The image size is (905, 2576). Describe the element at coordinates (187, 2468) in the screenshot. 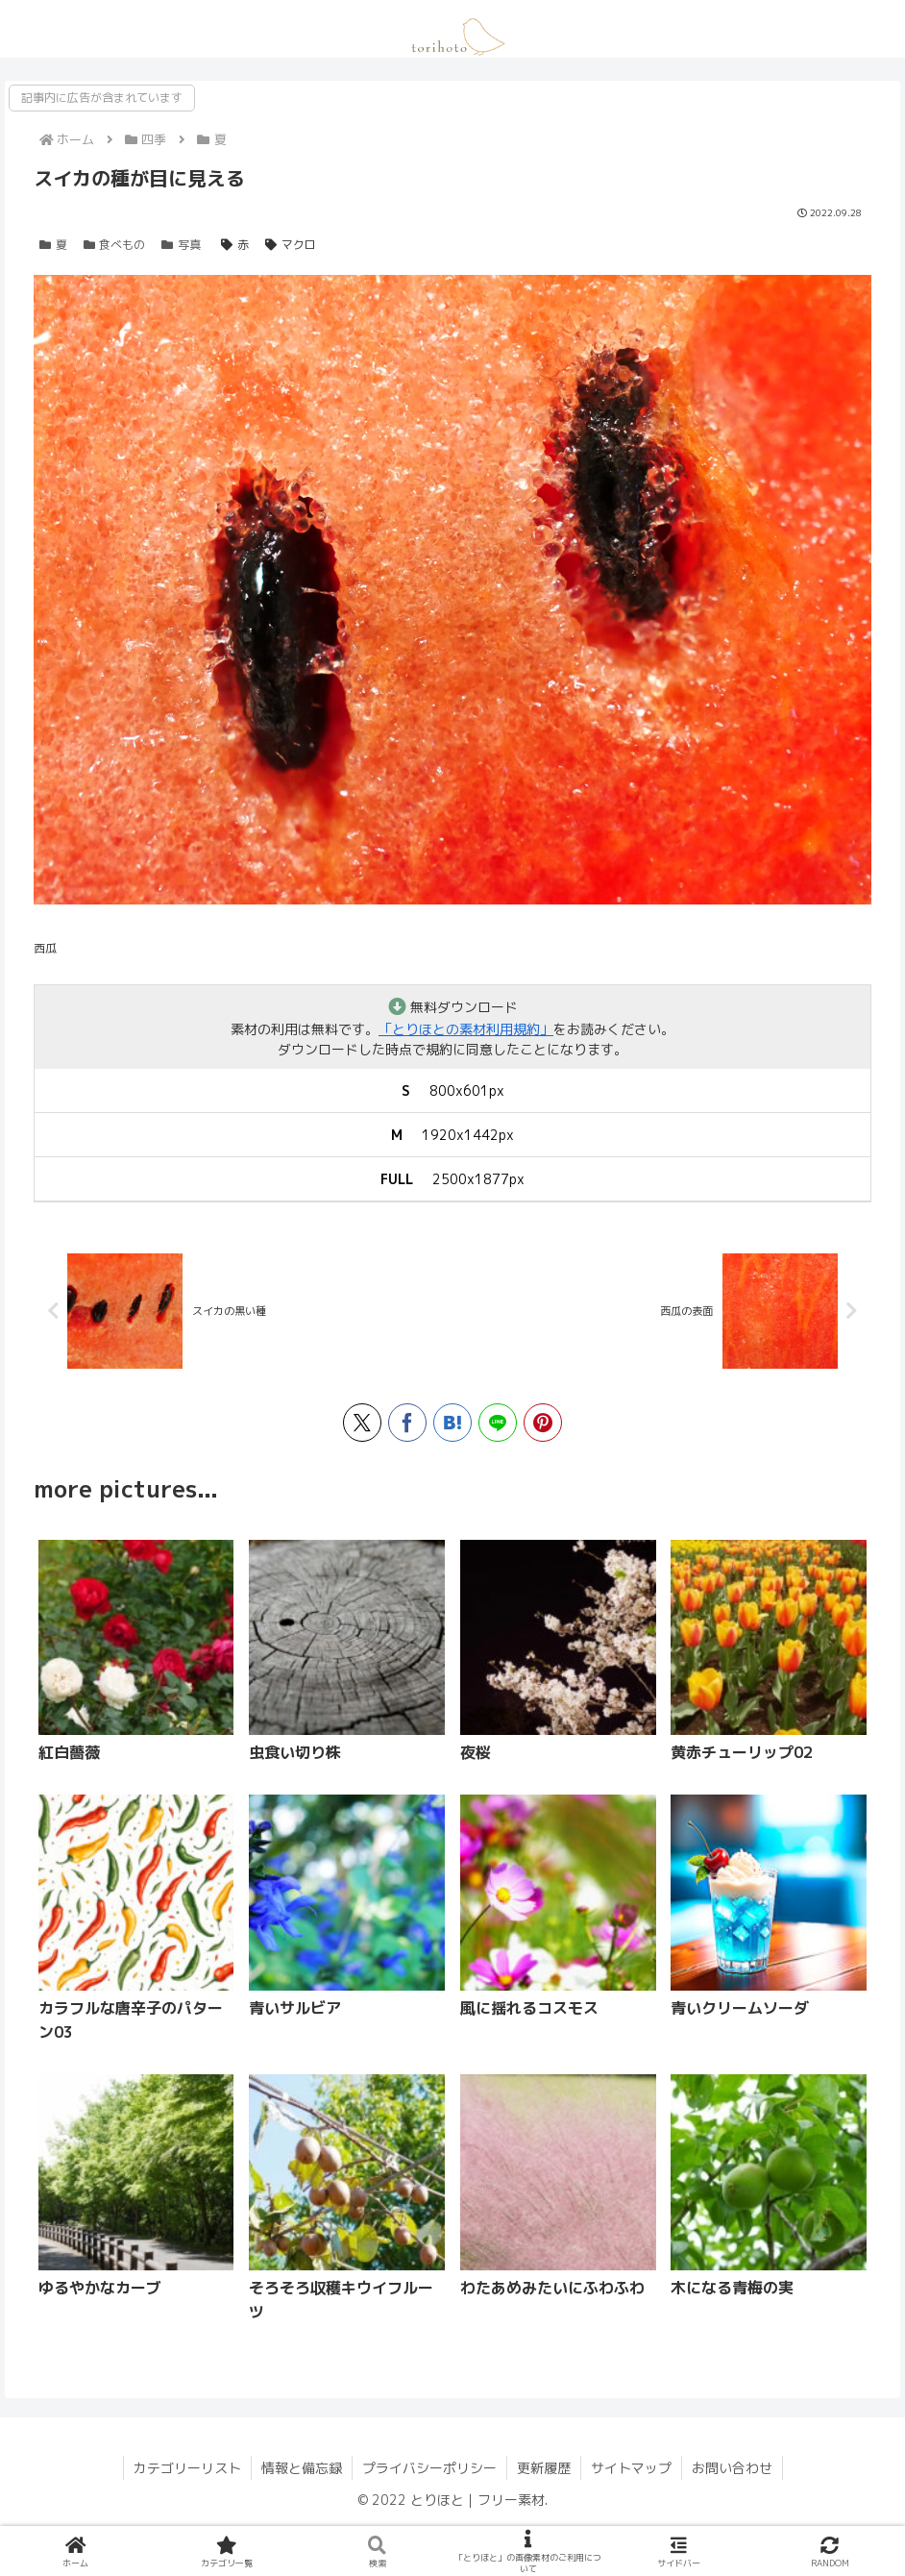

I see `カテゴリーリスト` at that location.